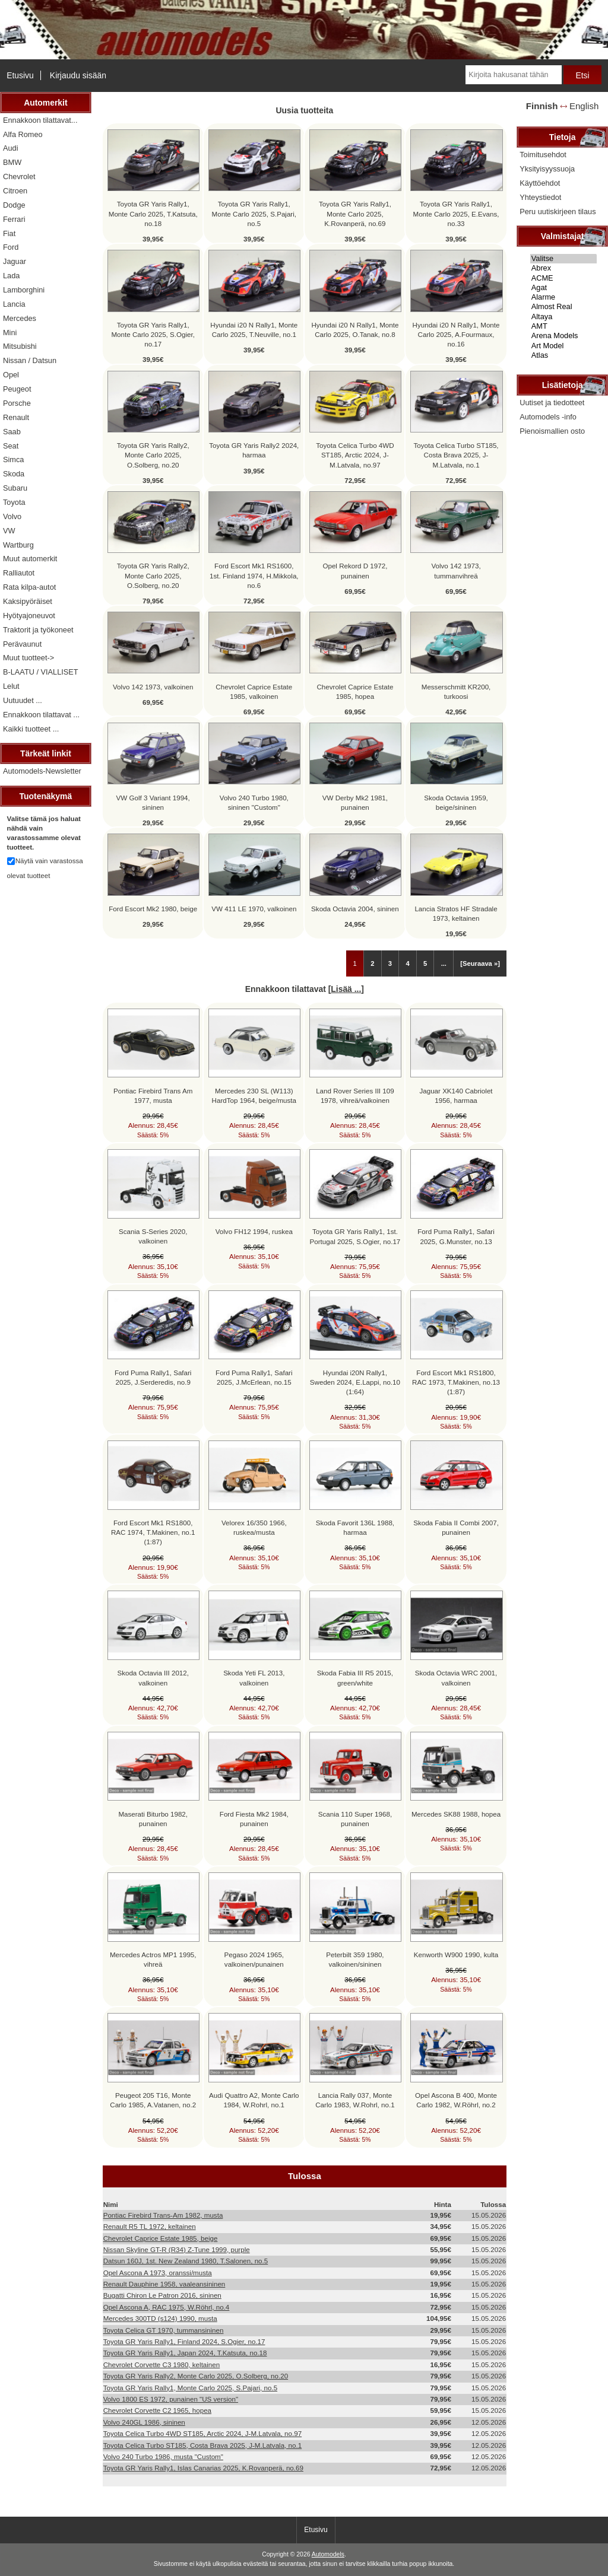 The width and height of the screenshot is (608, 2576). I want to click on Hyundai i20N Rally1, Sweden 2024, E.Lappi, no.10 (1:64), so click(355, 1382).